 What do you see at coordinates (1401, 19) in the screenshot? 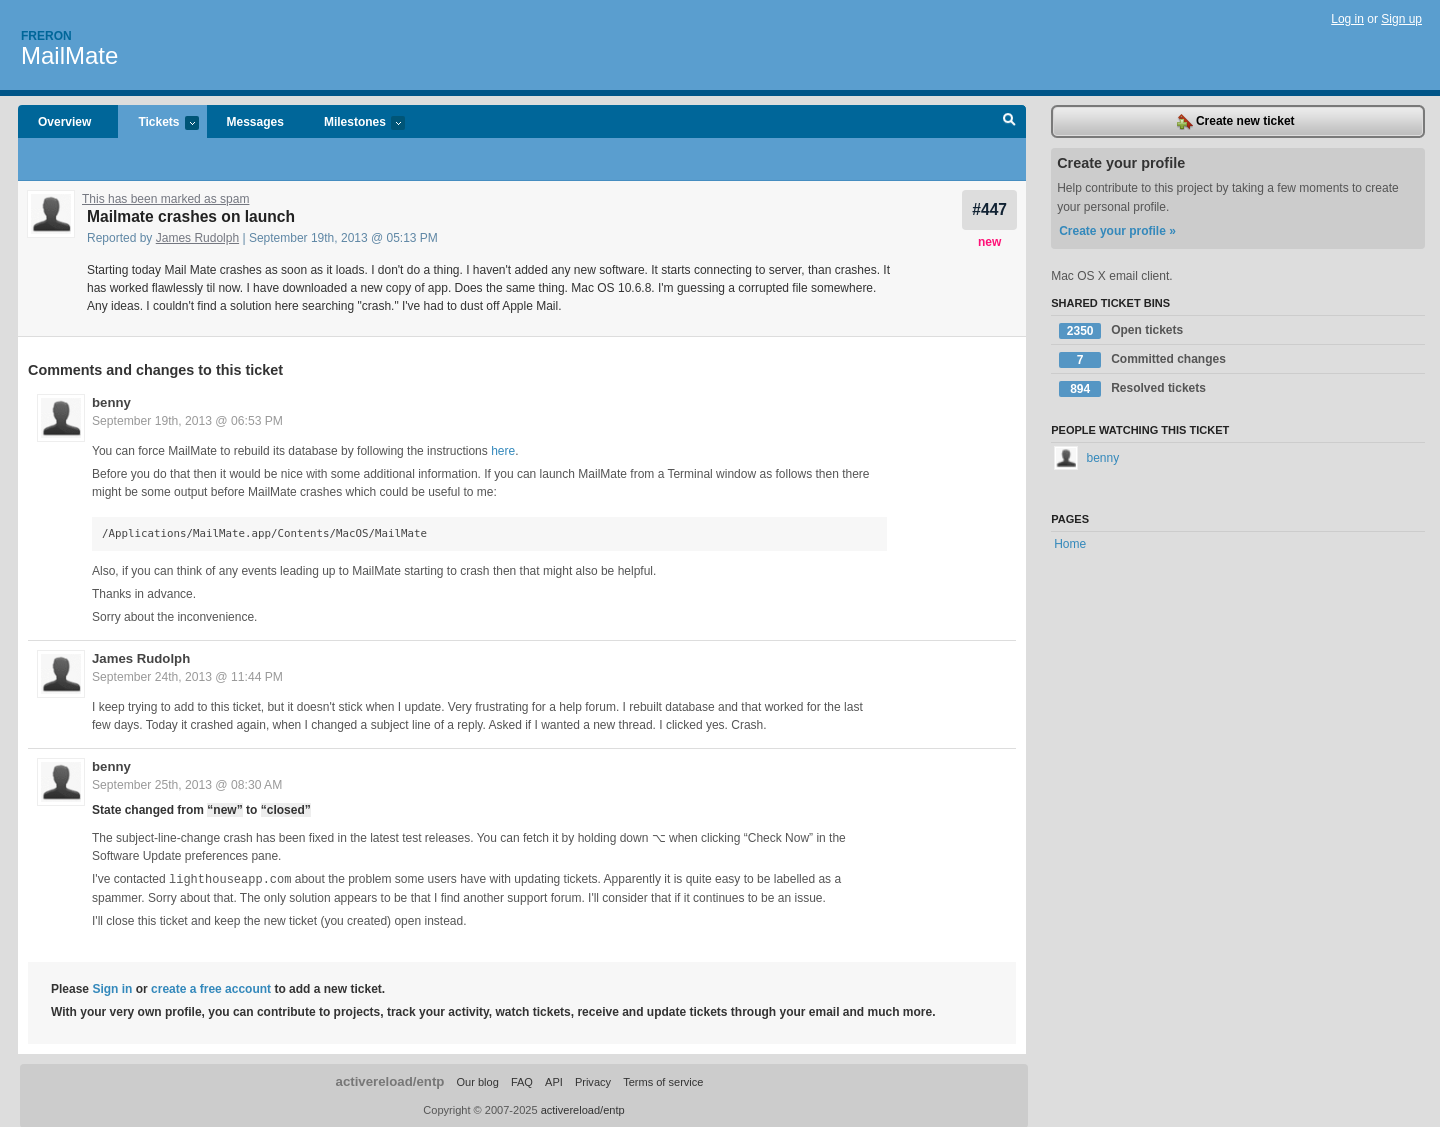
I see `Sign up` at bounding box center [1401, 19].